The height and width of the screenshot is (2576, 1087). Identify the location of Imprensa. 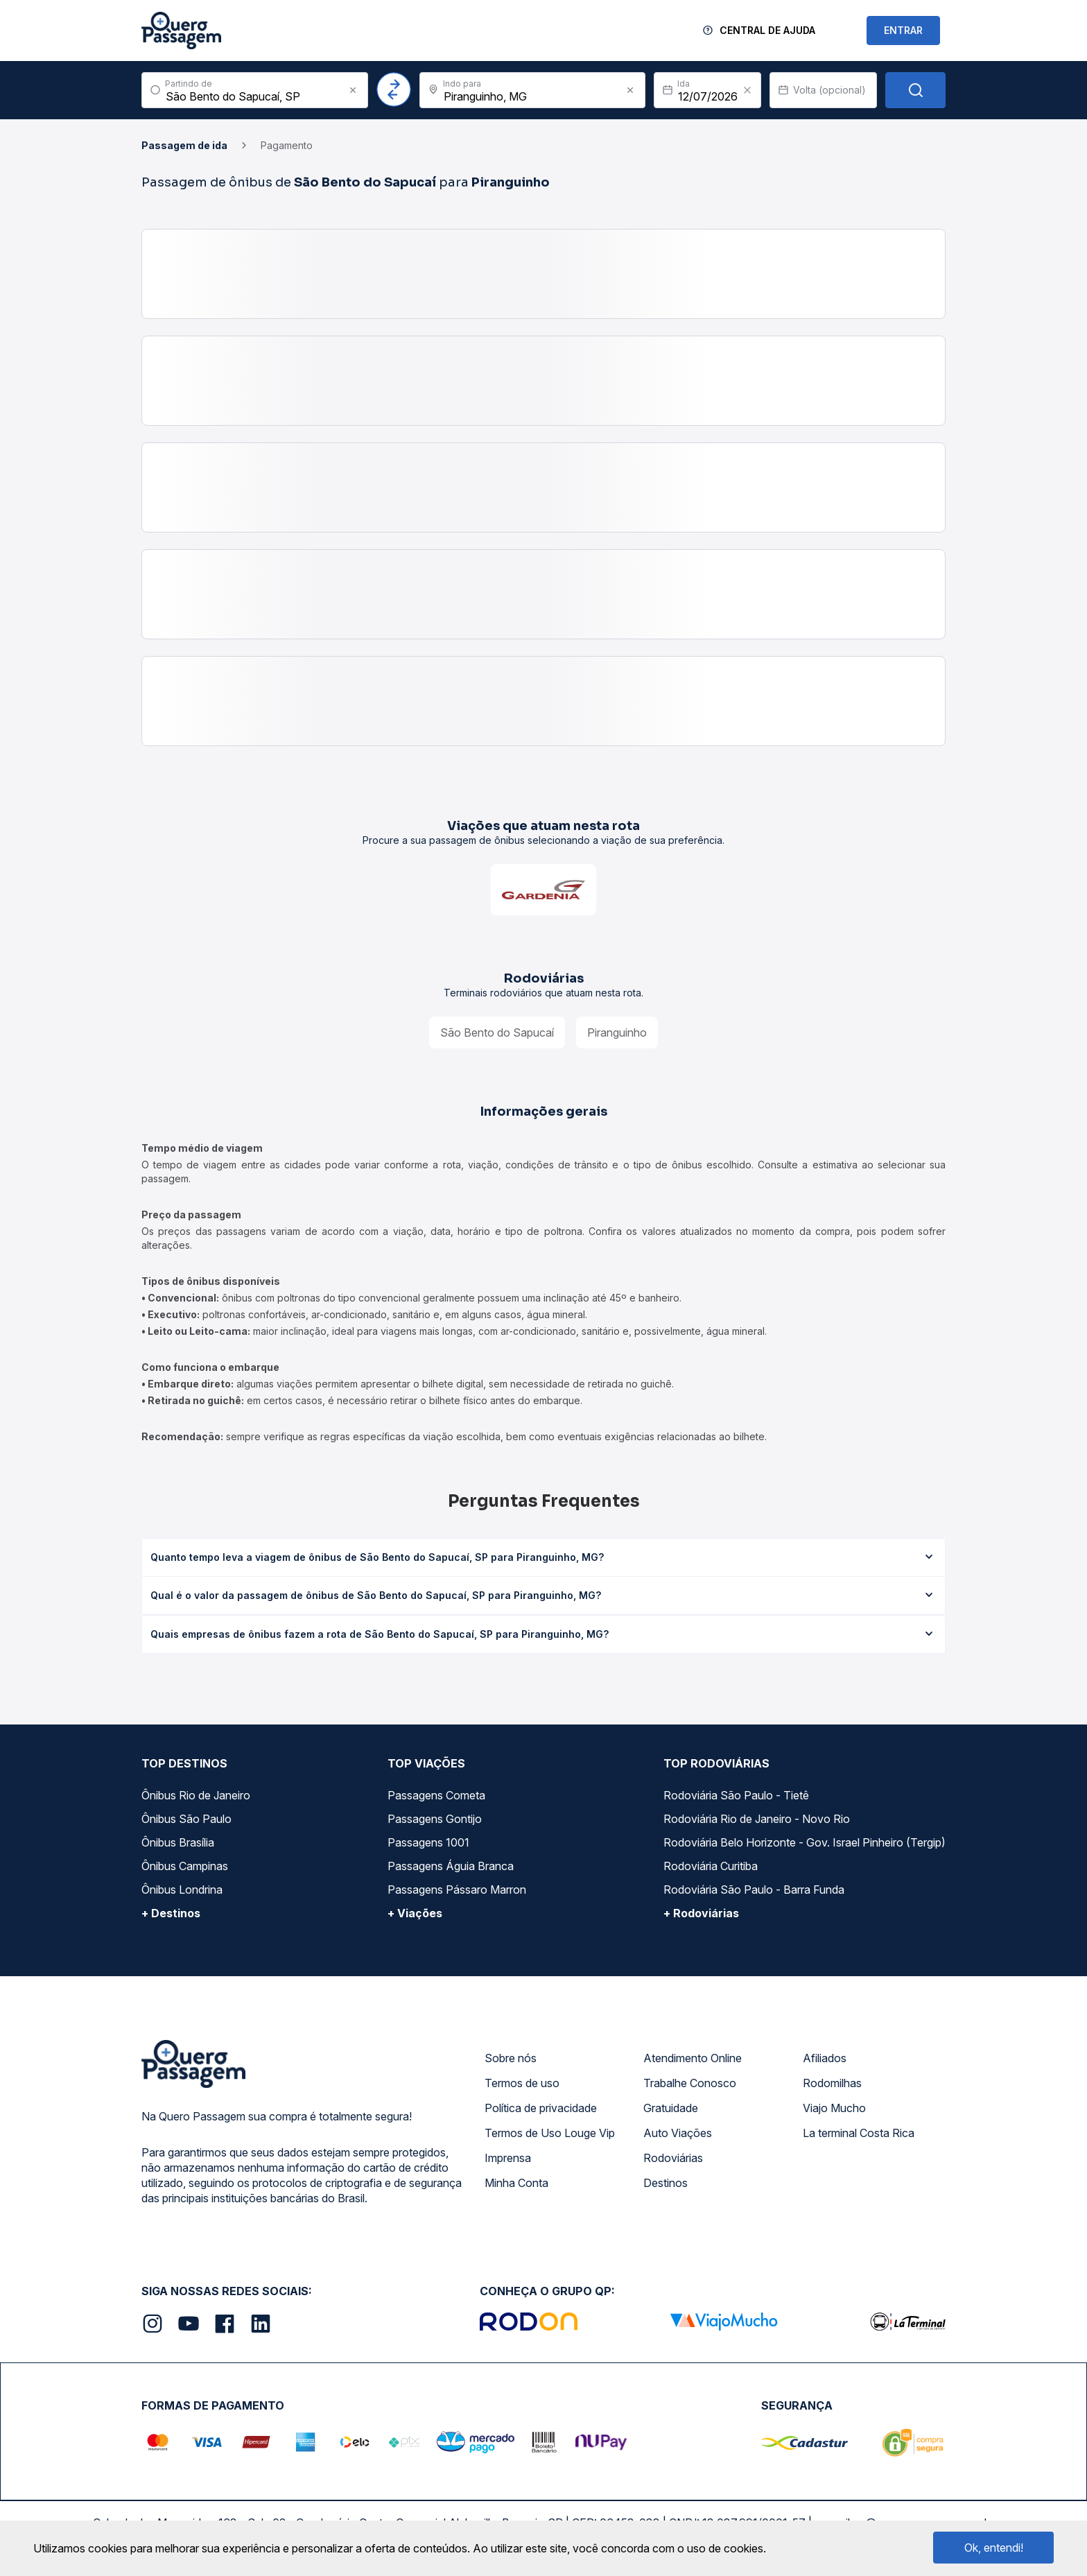
(508, 2158).